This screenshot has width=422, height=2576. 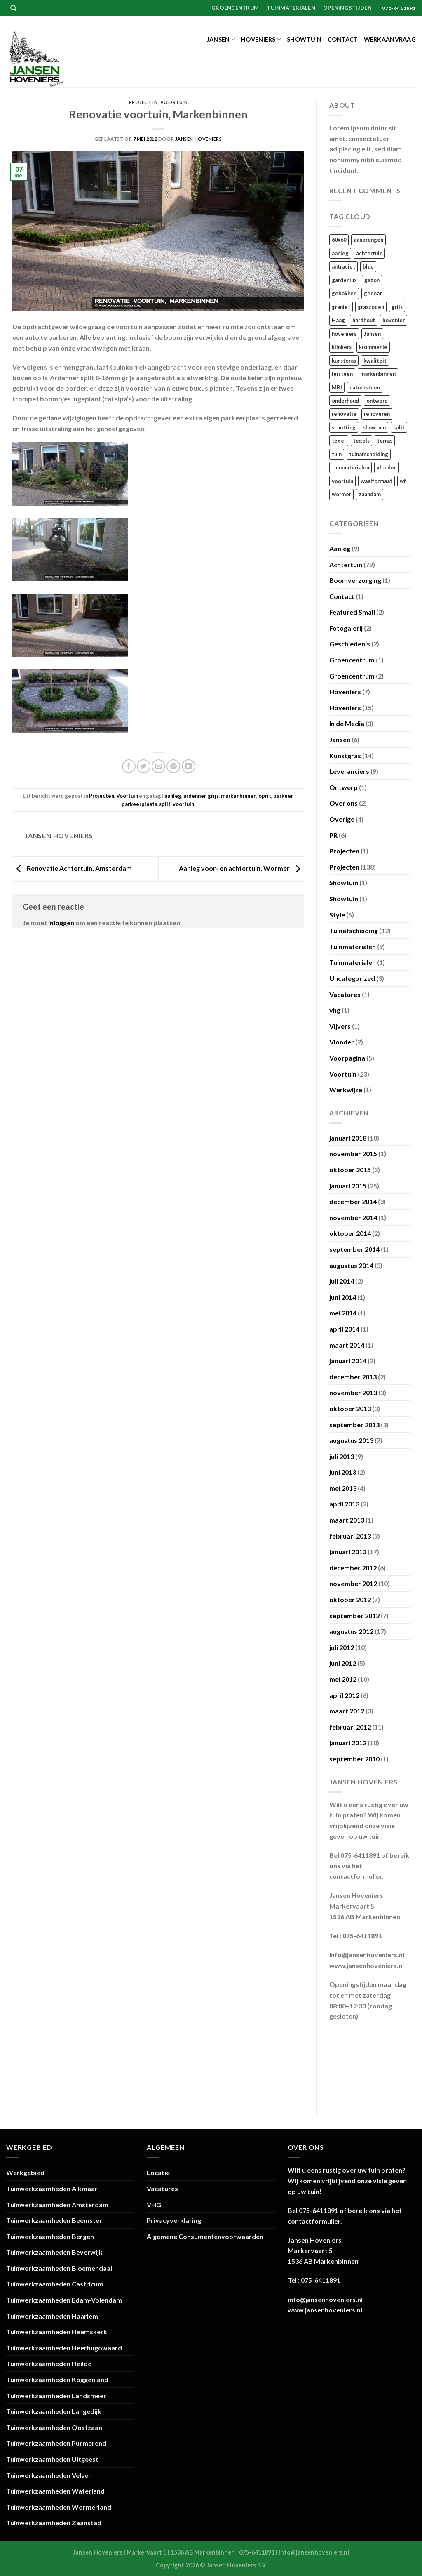 I want to click on april 2014, so click(x=344, y=1329).